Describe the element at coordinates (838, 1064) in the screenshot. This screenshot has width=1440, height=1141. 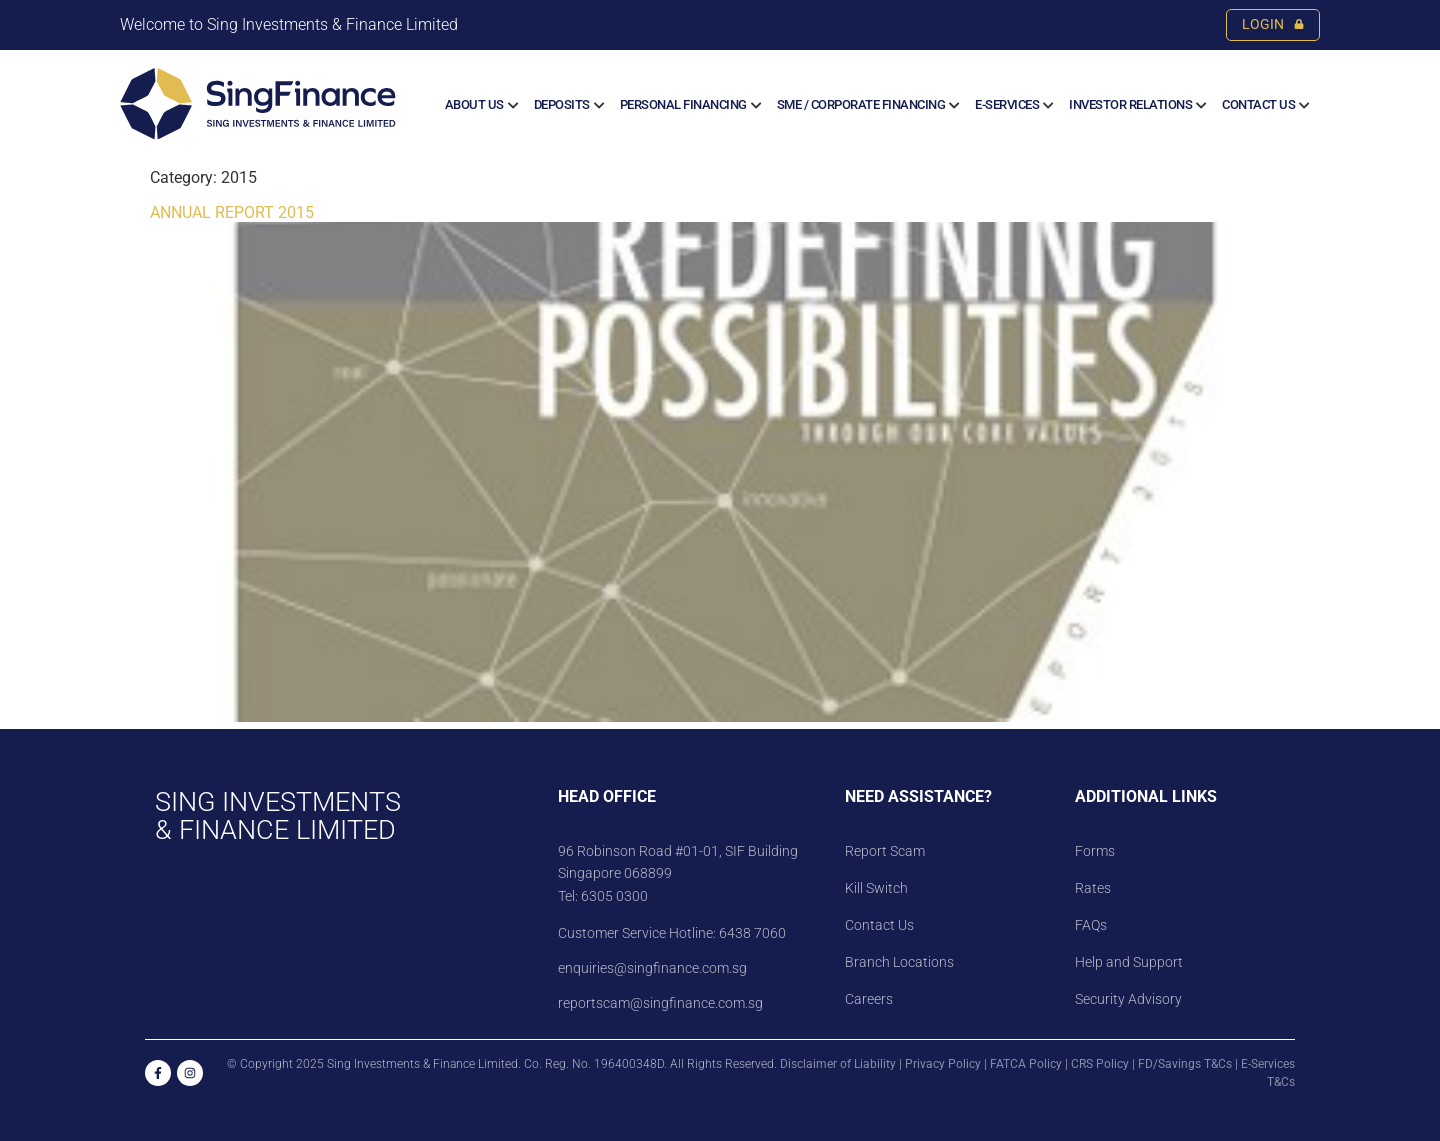
I see `Disclaimer of Liability` at that location.